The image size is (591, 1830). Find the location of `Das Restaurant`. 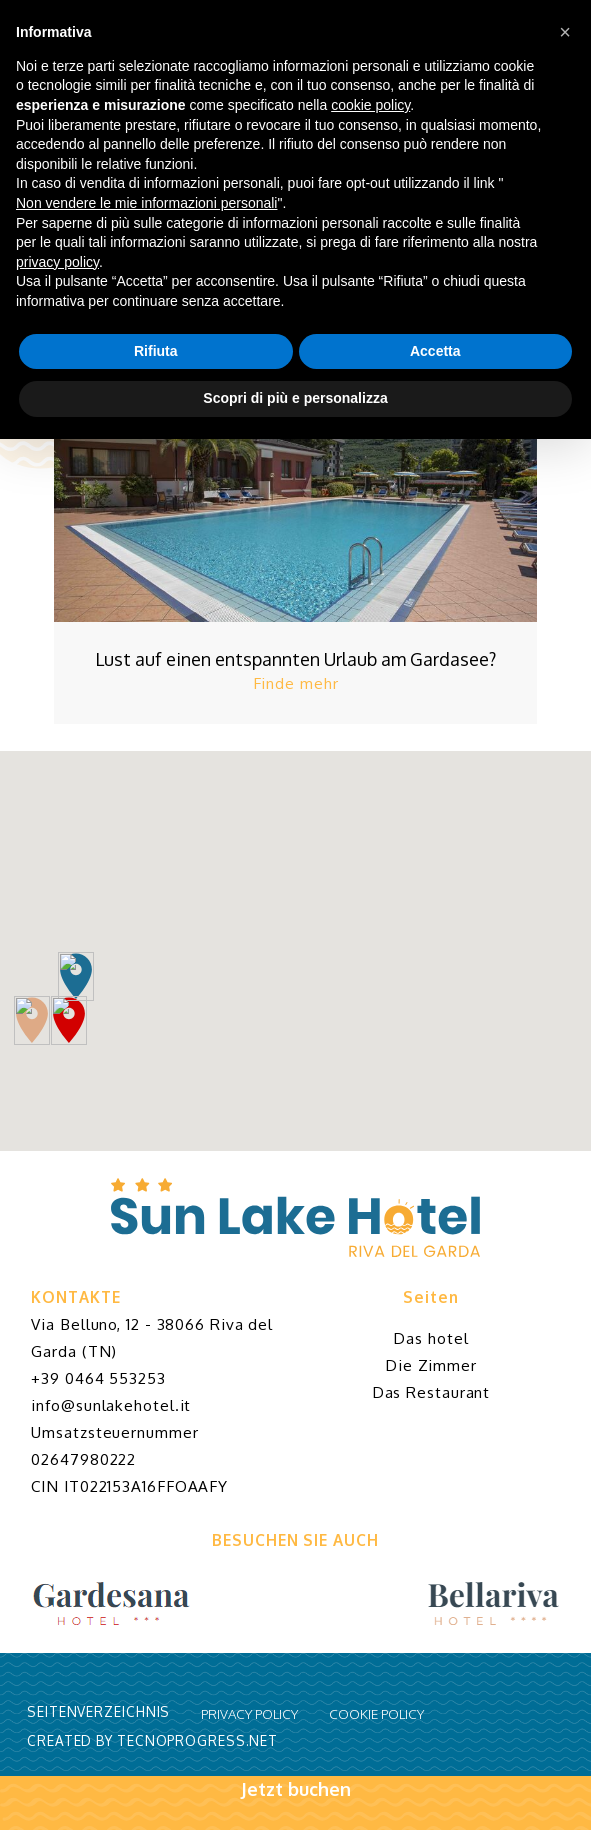

Das Restaurant is located at coordinates (431, 1392).